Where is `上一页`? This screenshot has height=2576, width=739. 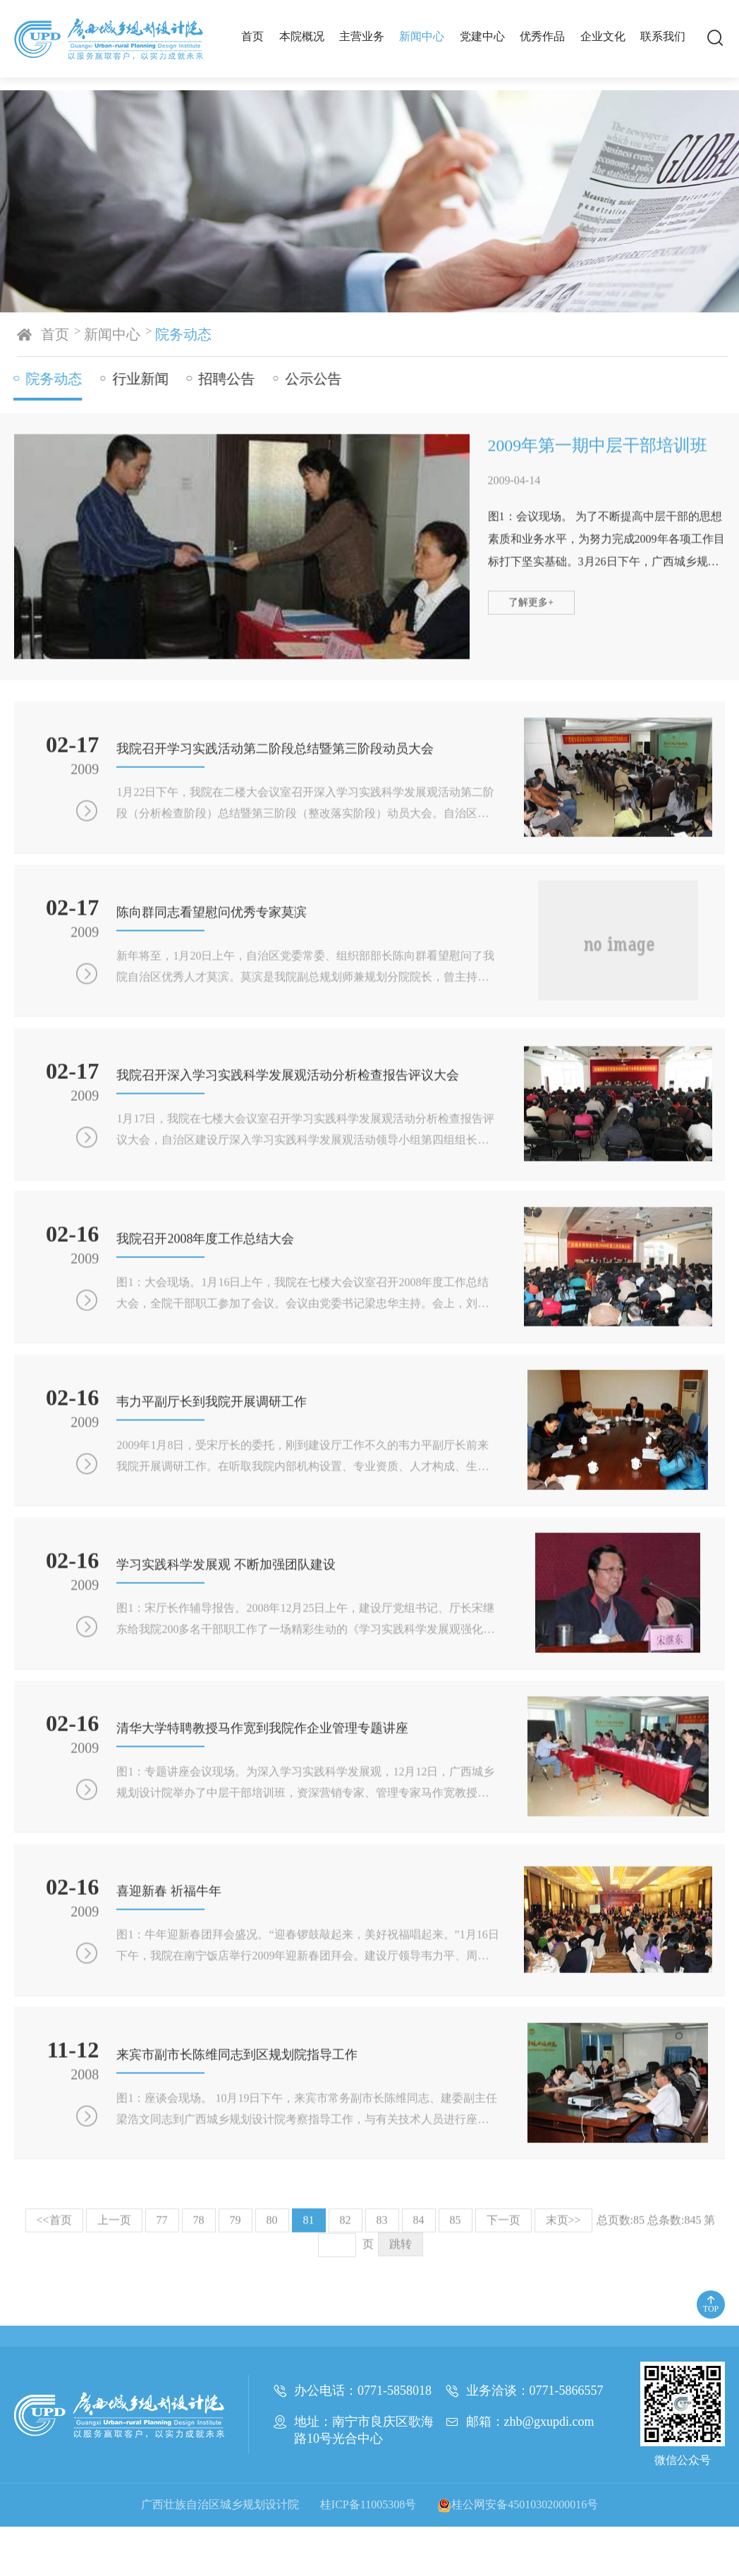
上一页 is located at coordinates (114, 2397).